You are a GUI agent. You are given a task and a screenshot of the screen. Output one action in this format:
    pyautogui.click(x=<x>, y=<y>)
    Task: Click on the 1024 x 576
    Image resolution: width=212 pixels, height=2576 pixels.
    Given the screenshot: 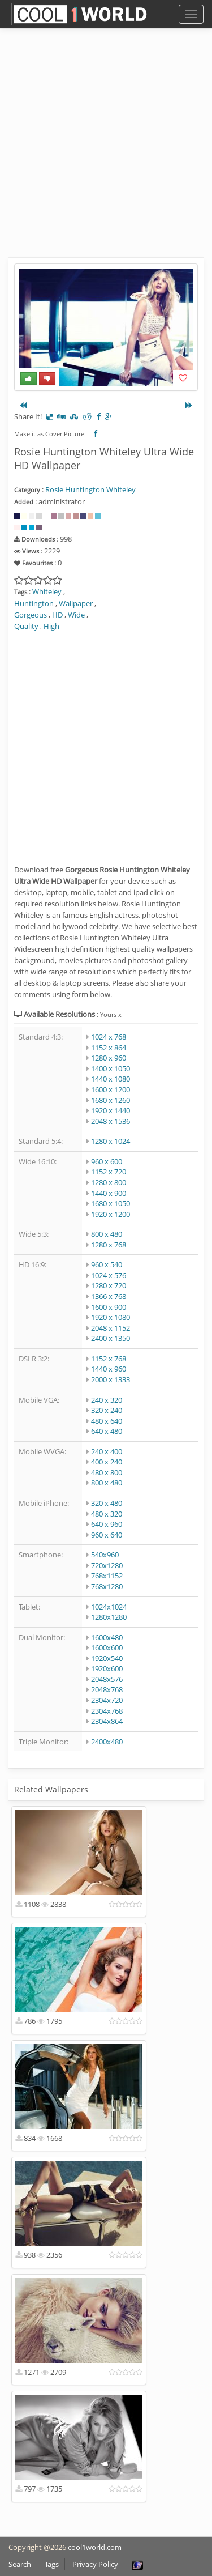 What is the action you would take?
    pyautogui.click(x=108, y=1275)
    